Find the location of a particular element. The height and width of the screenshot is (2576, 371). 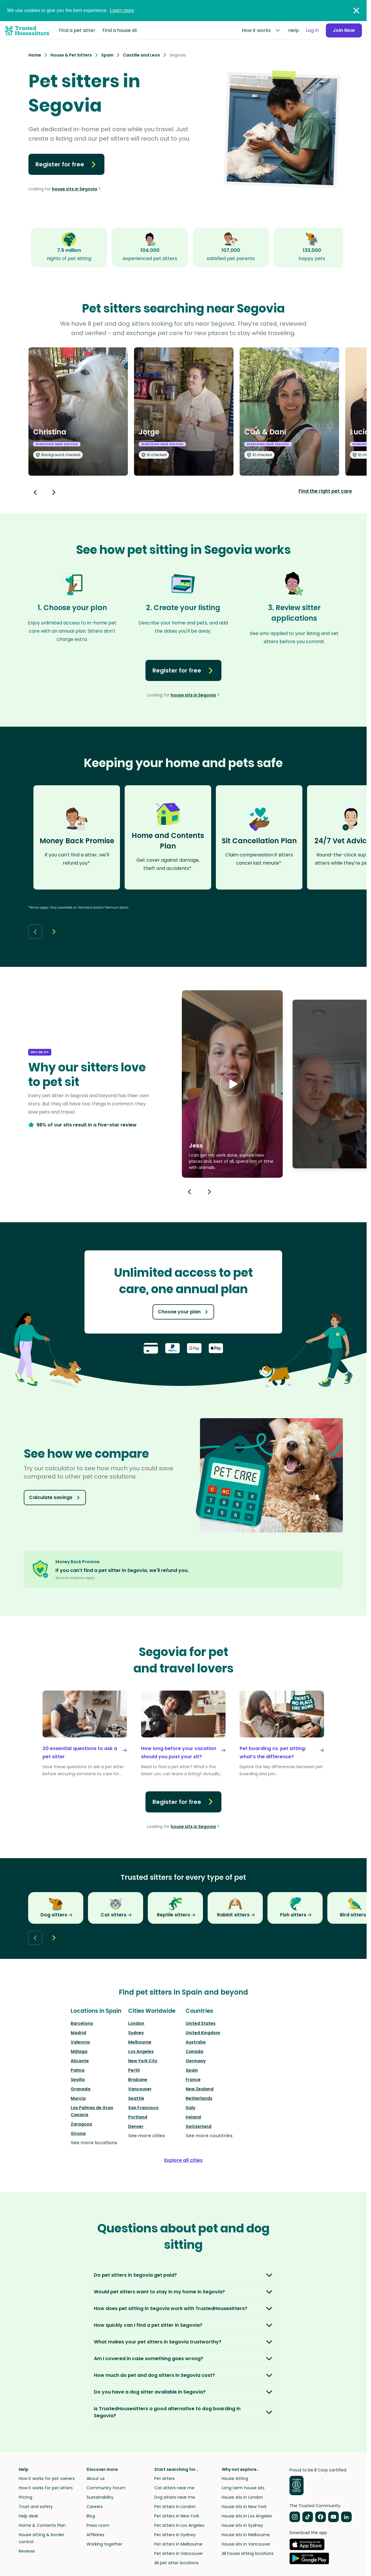

About us is located at coordinates (96, 2478).